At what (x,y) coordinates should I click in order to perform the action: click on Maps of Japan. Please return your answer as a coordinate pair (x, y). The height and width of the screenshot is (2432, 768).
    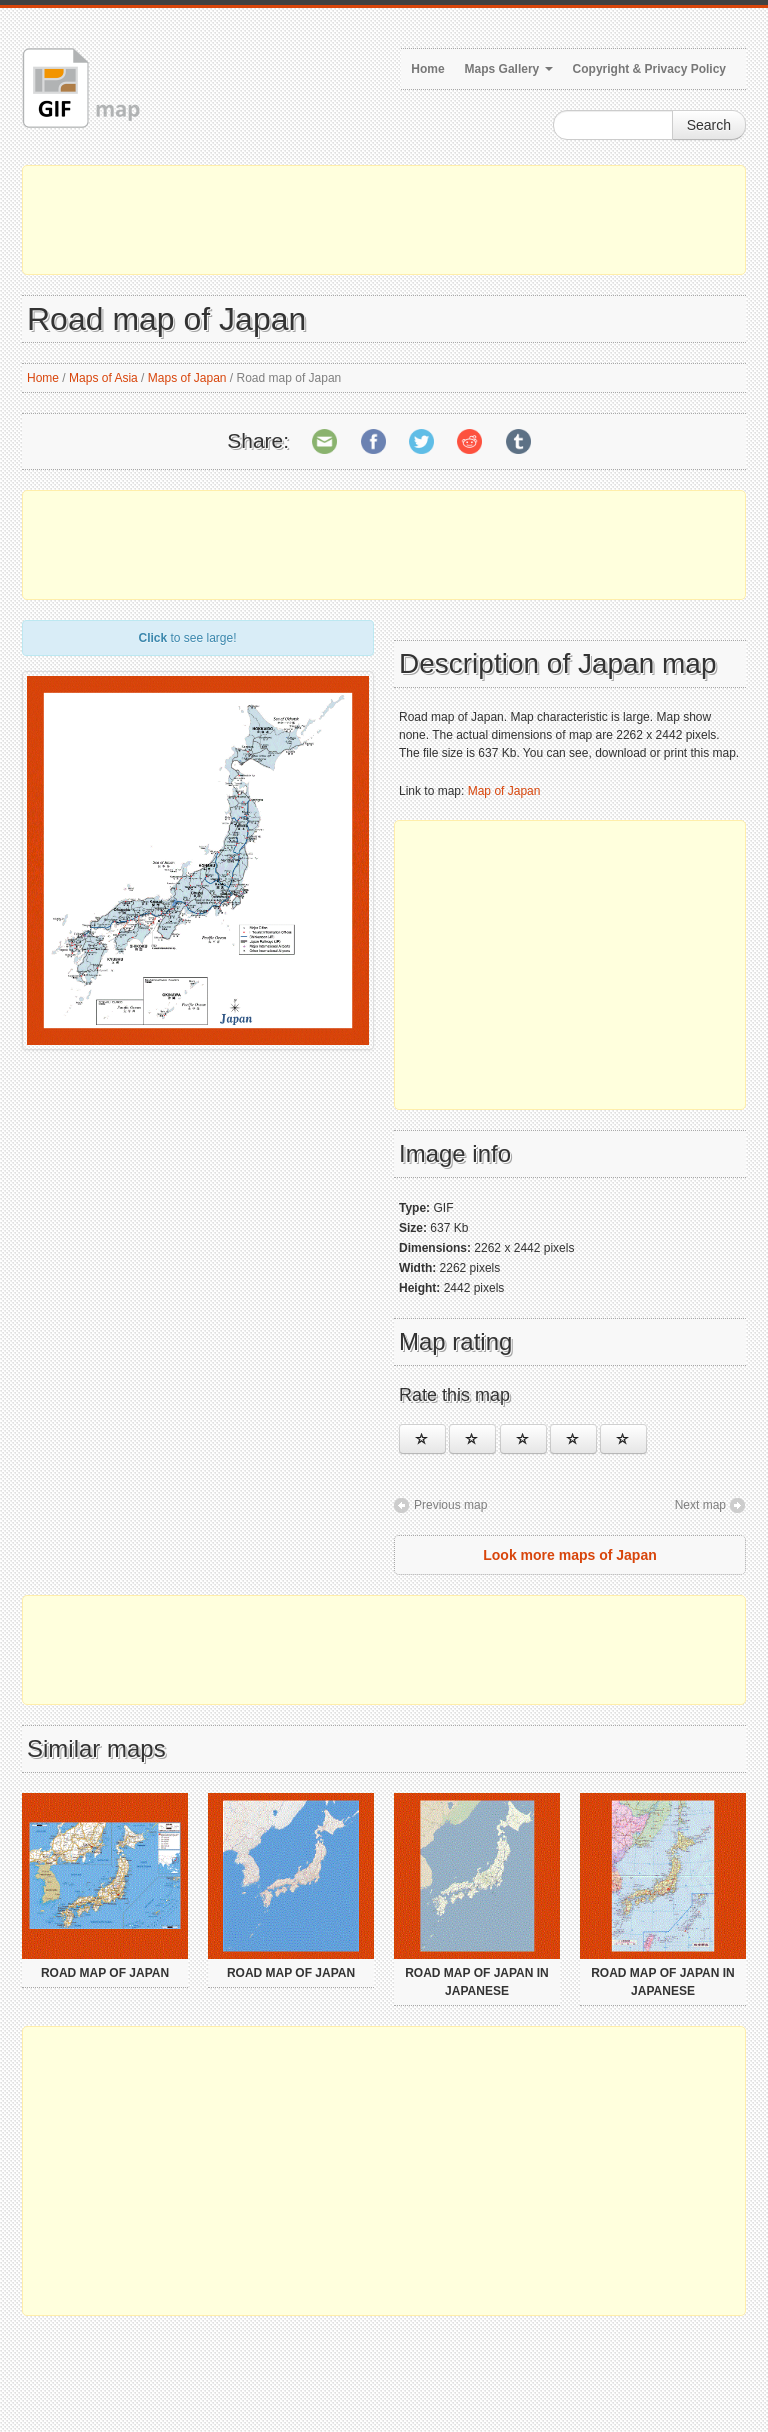
    Looking at the image, I should click on (187, 378).